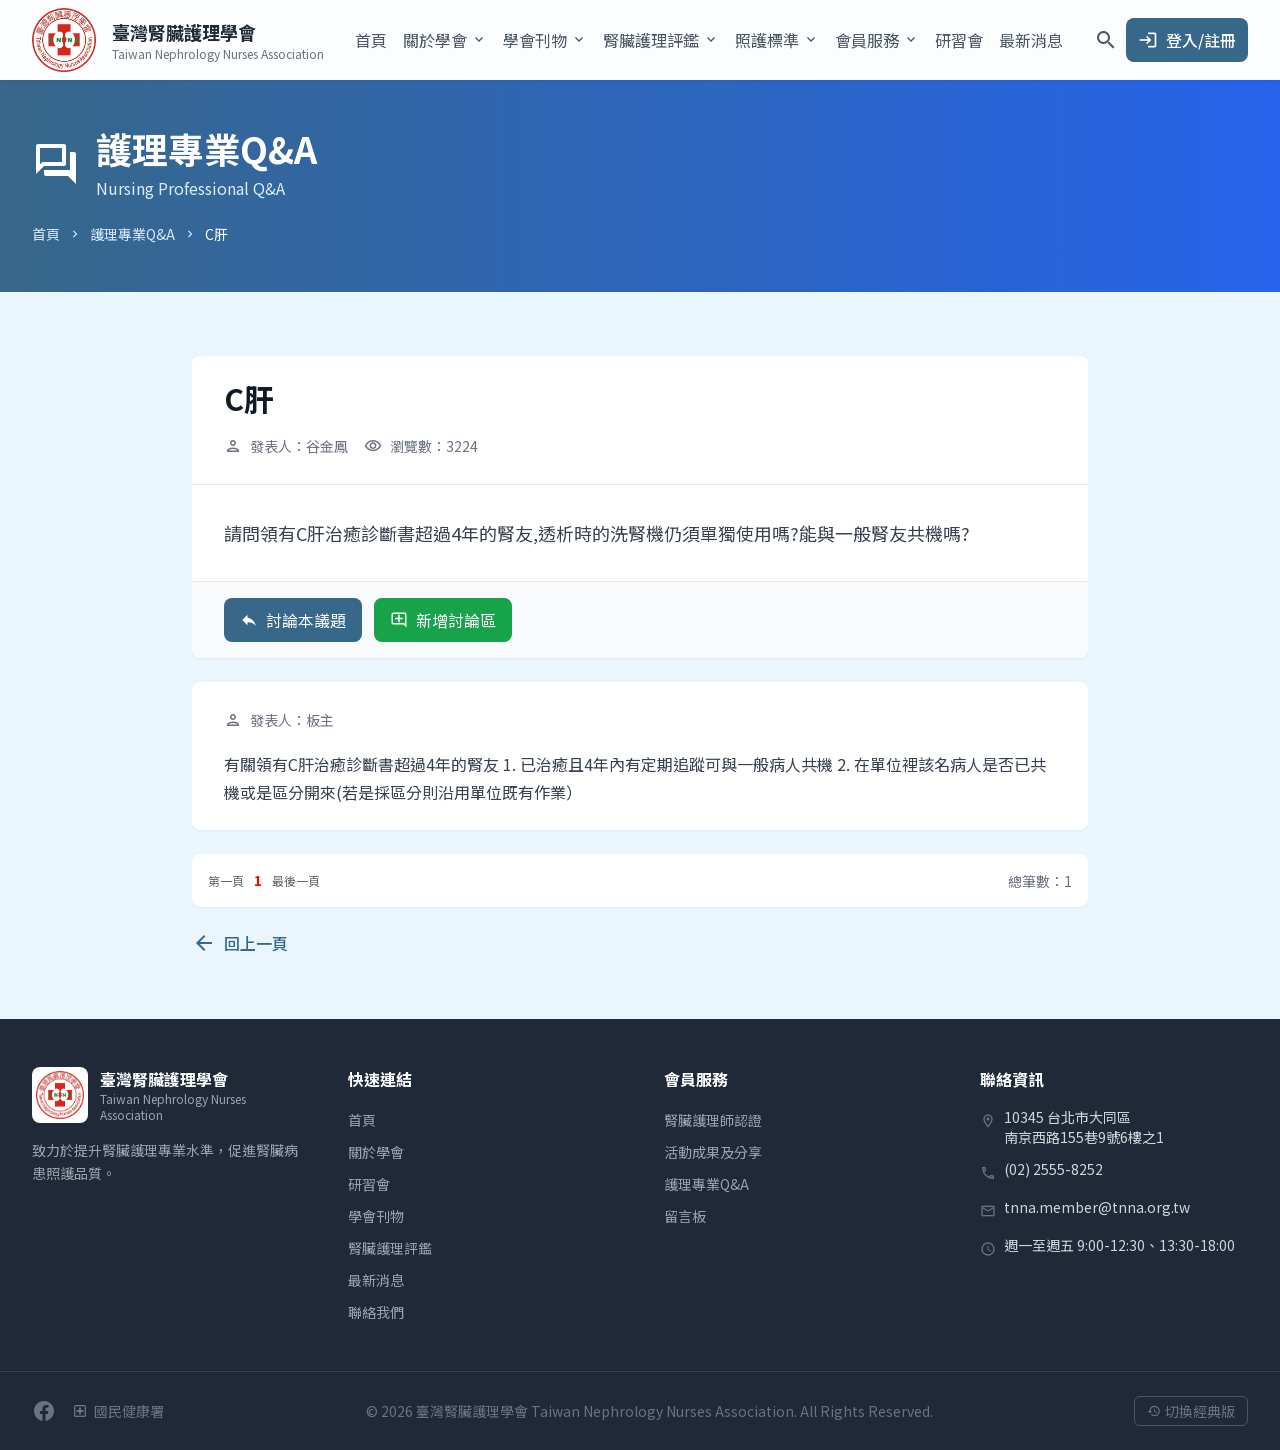  What do you see at coordinates (1097, 1207) in the screenshot?
I see `tnna.member@tnna.org.tw` at bounding box center [1097, 1207].